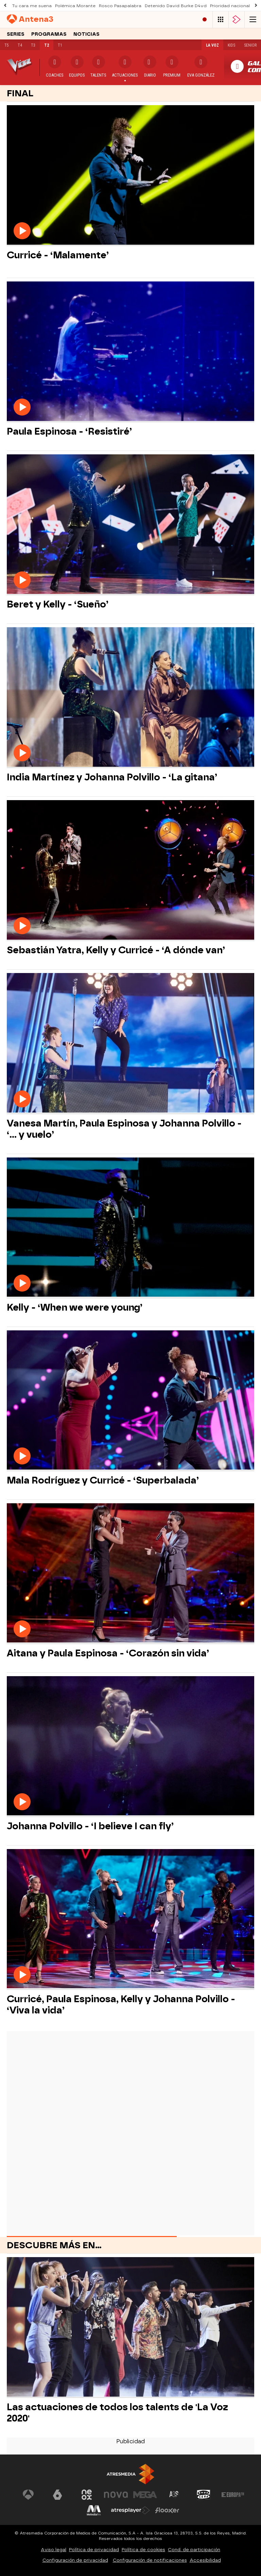  Describe the element at coordinates (28, 2495) in the screenshot. I see `[Visitar el sitio web de Antena 3 Televisión]` at that location.